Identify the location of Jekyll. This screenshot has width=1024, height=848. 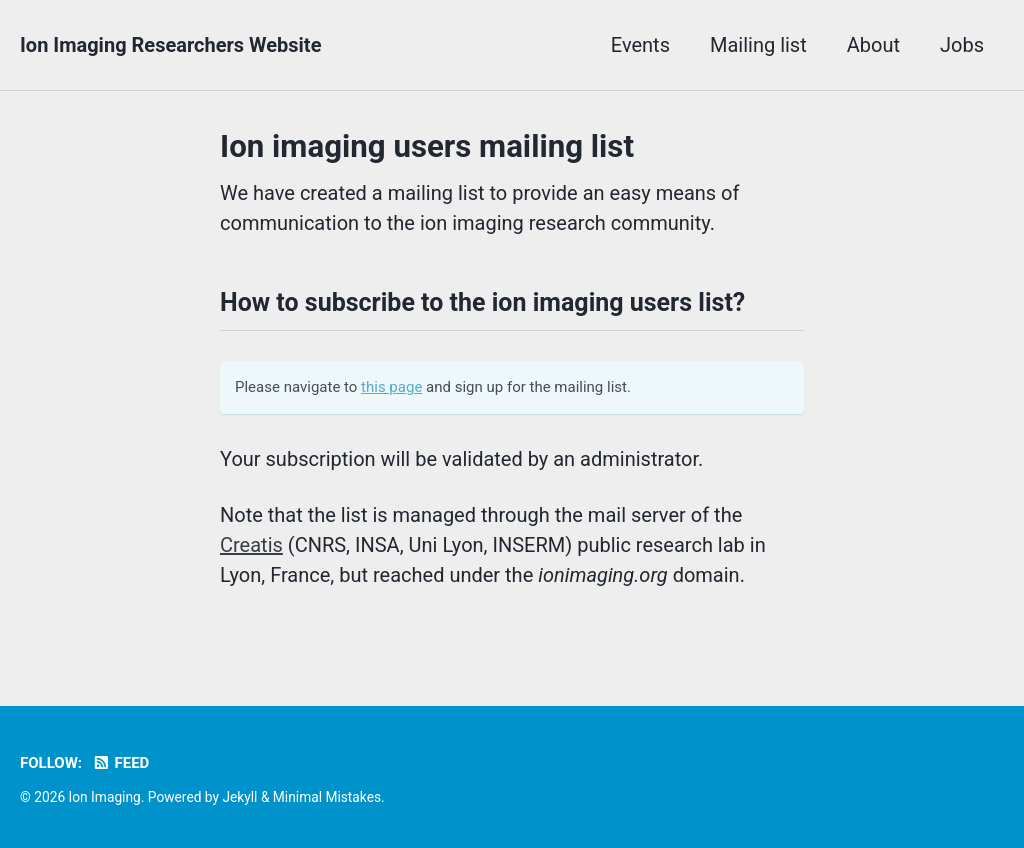
(239, 797).